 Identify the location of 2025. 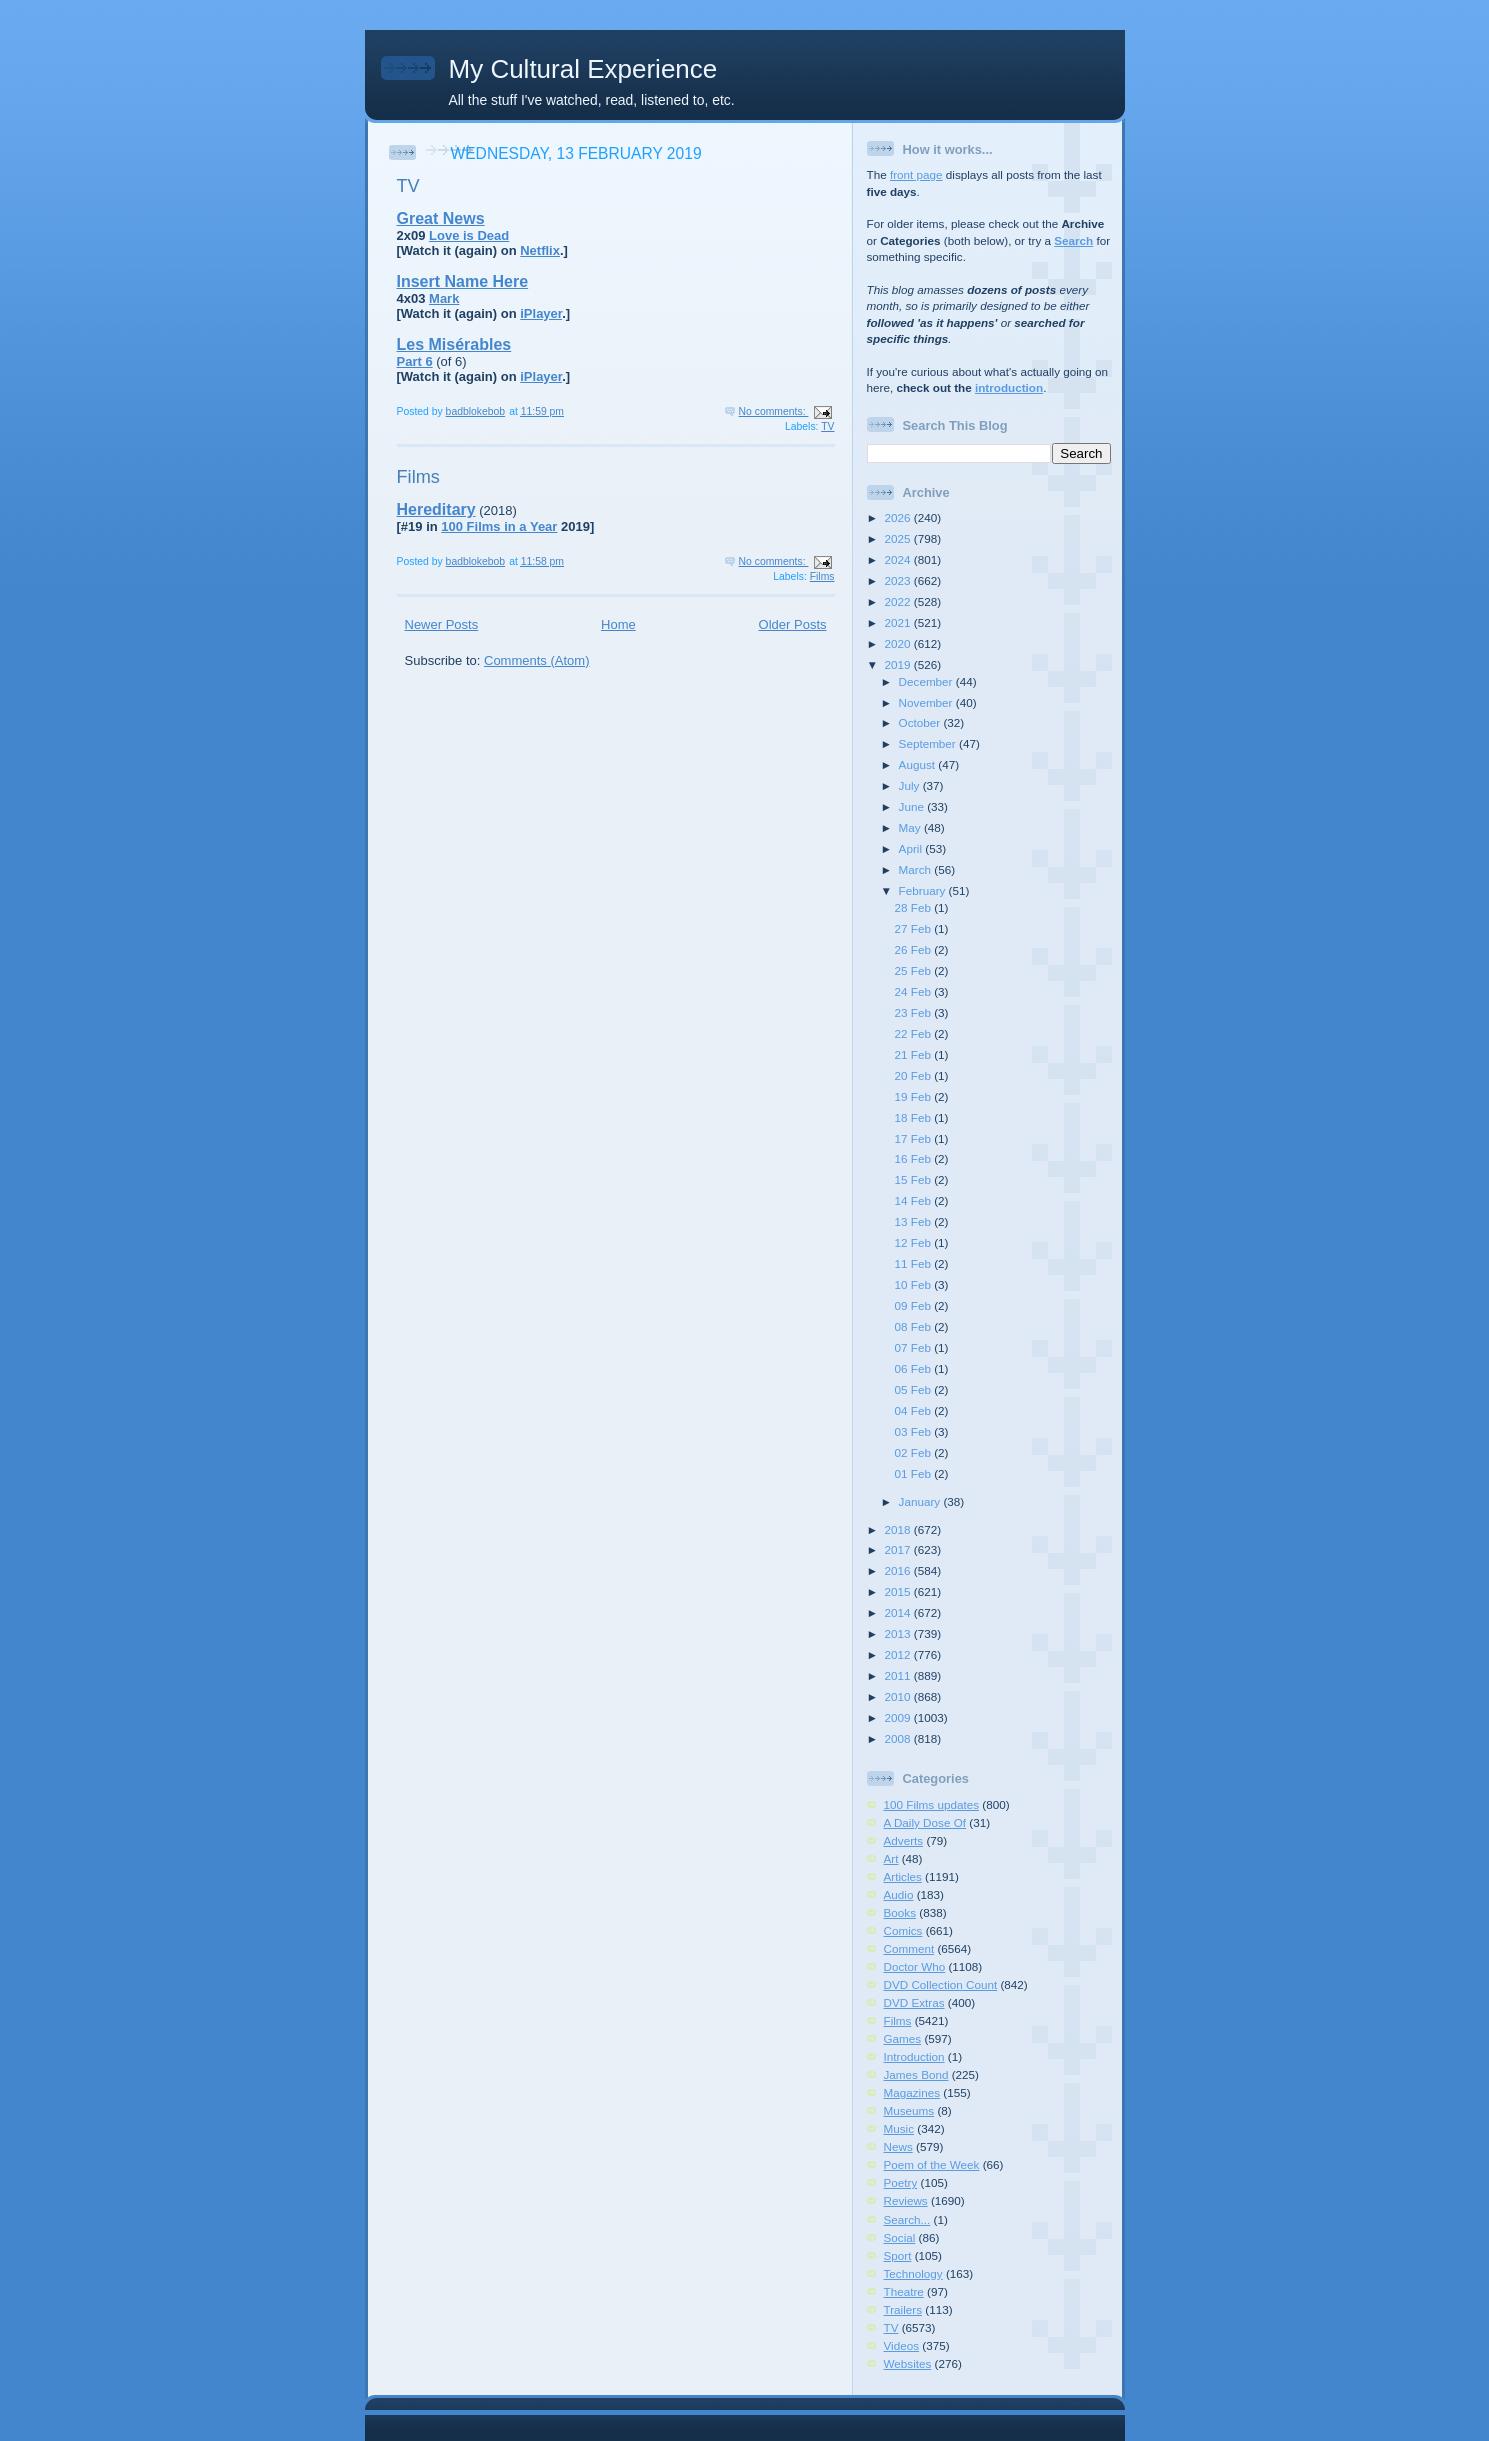
(899, 538).